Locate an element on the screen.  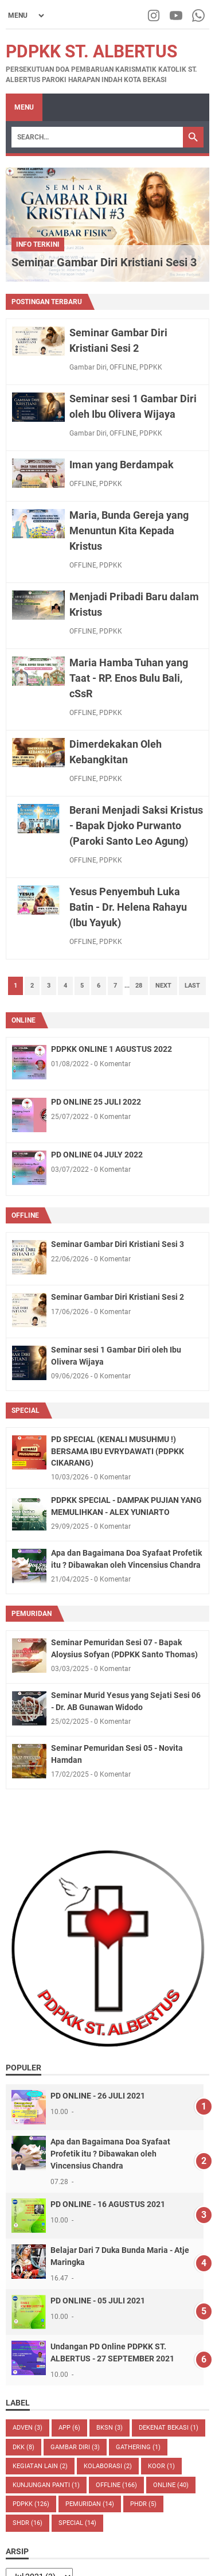
Last is located at coordinates (192, 985).